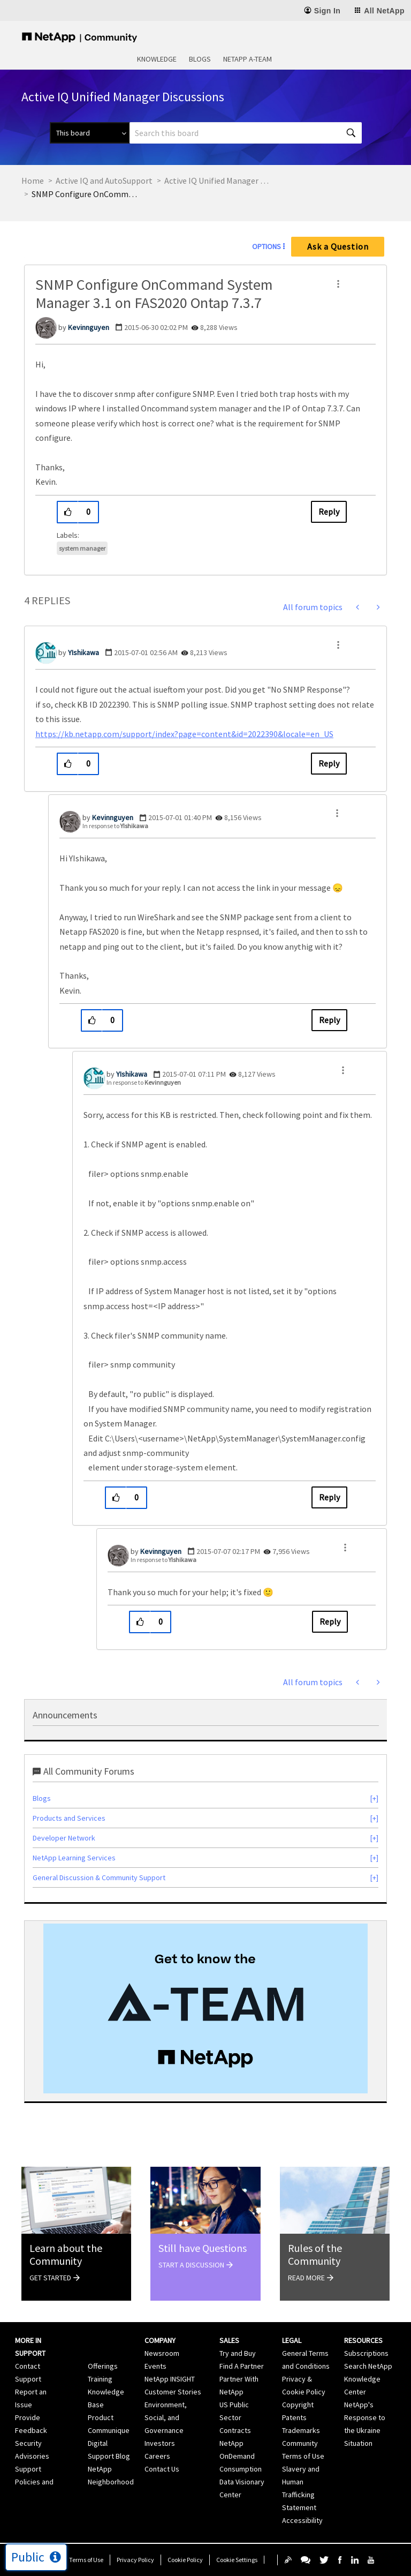 The height and width of the screenshot is (2576, 411). Describe the element at coordinates (368, 2366) in the screenshot. I see `Search NetApp` at that location.